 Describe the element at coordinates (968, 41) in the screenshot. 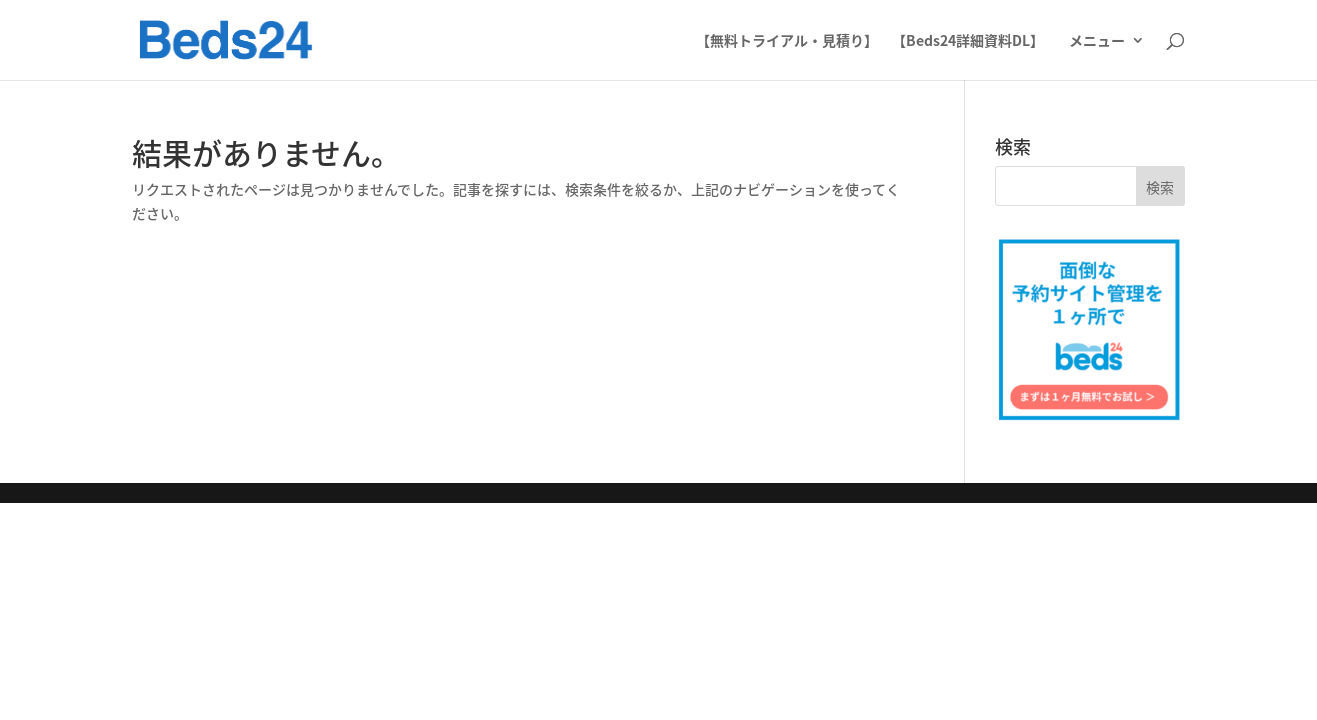

I see `【Beds24詳細資料DL】` at that location.